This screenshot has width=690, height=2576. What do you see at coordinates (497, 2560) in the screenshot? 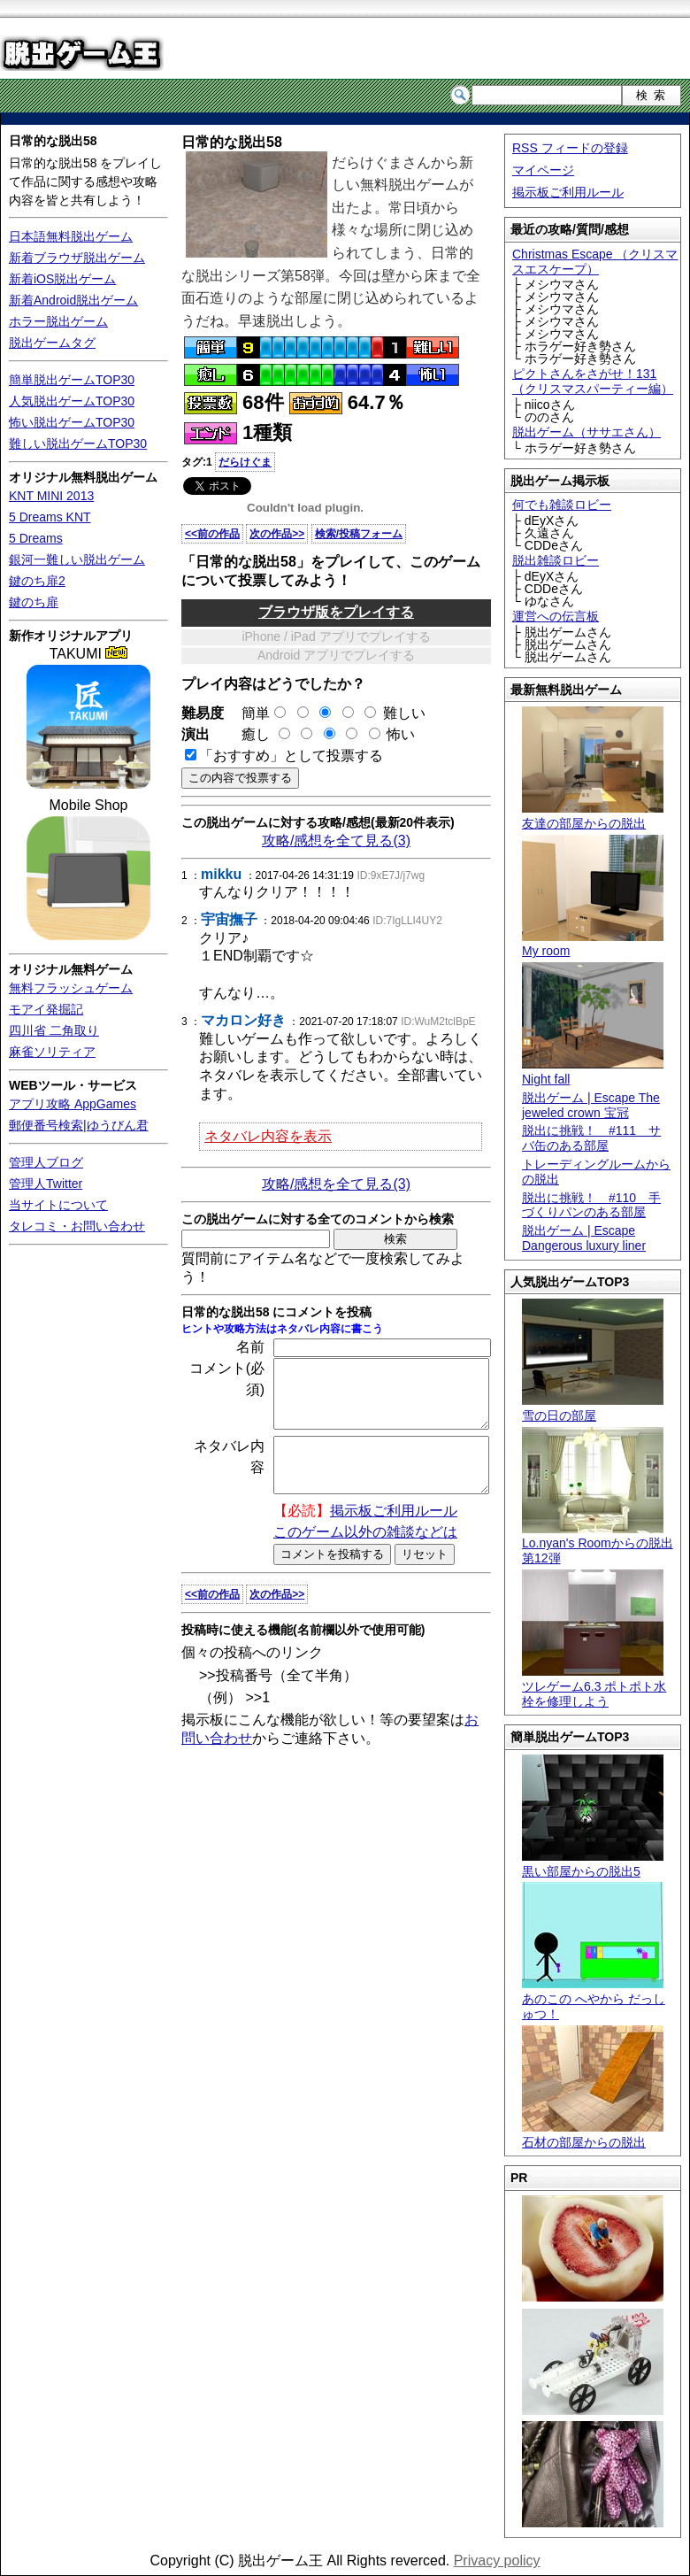
I see `Privacy policy` at bounding box center [497, 2560].